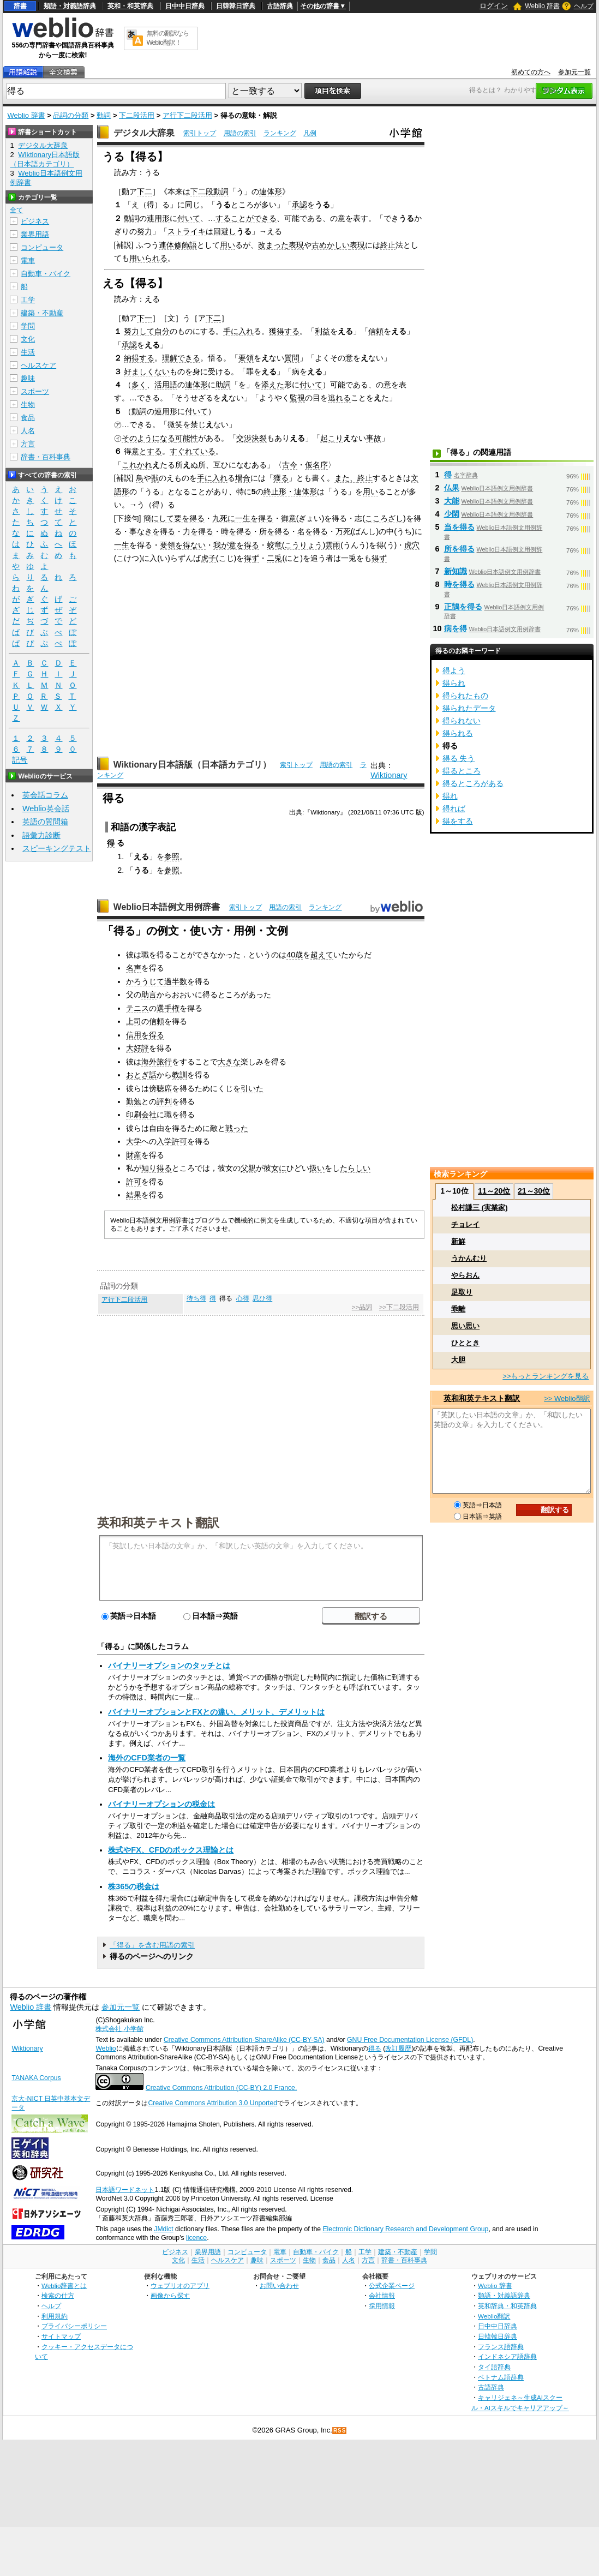 This screenshot has height=2576, width=599. What do you see at coordinates (119, 2029) in the screenshot?
I see `株式会社 小学館` at bounding box center [119, 2029].